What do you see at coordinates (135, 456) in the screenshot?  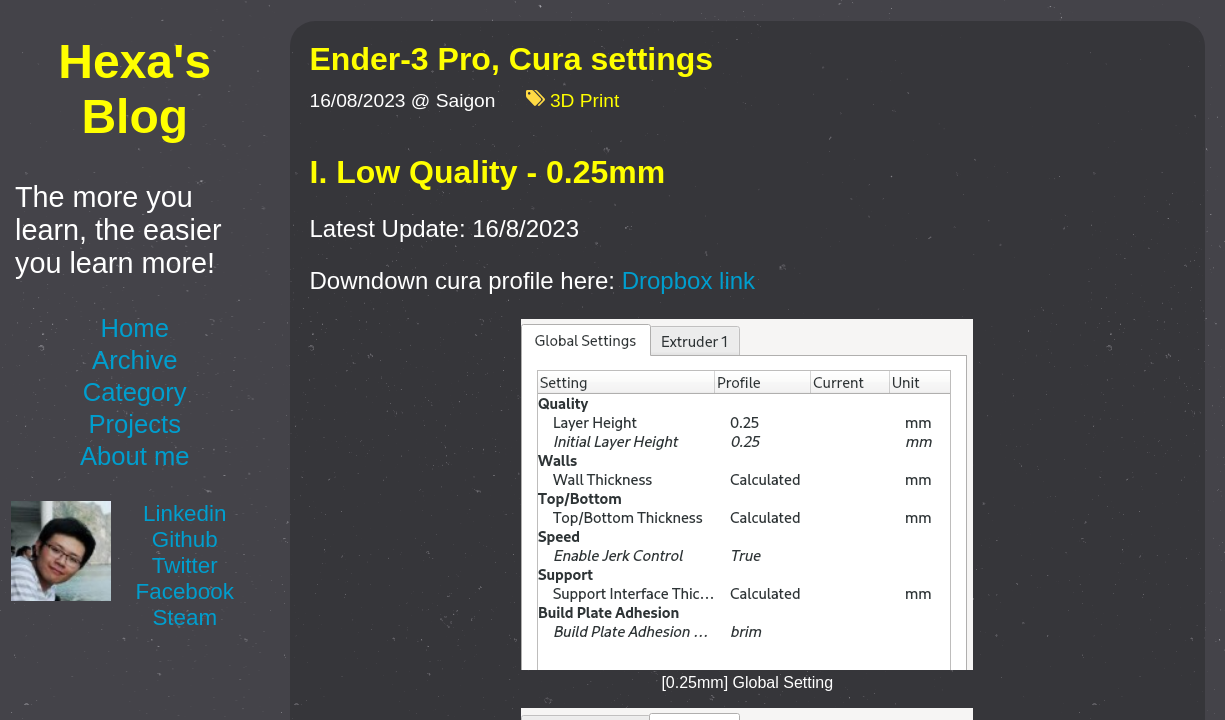 I see `About me` at bounding box center [135, 456].